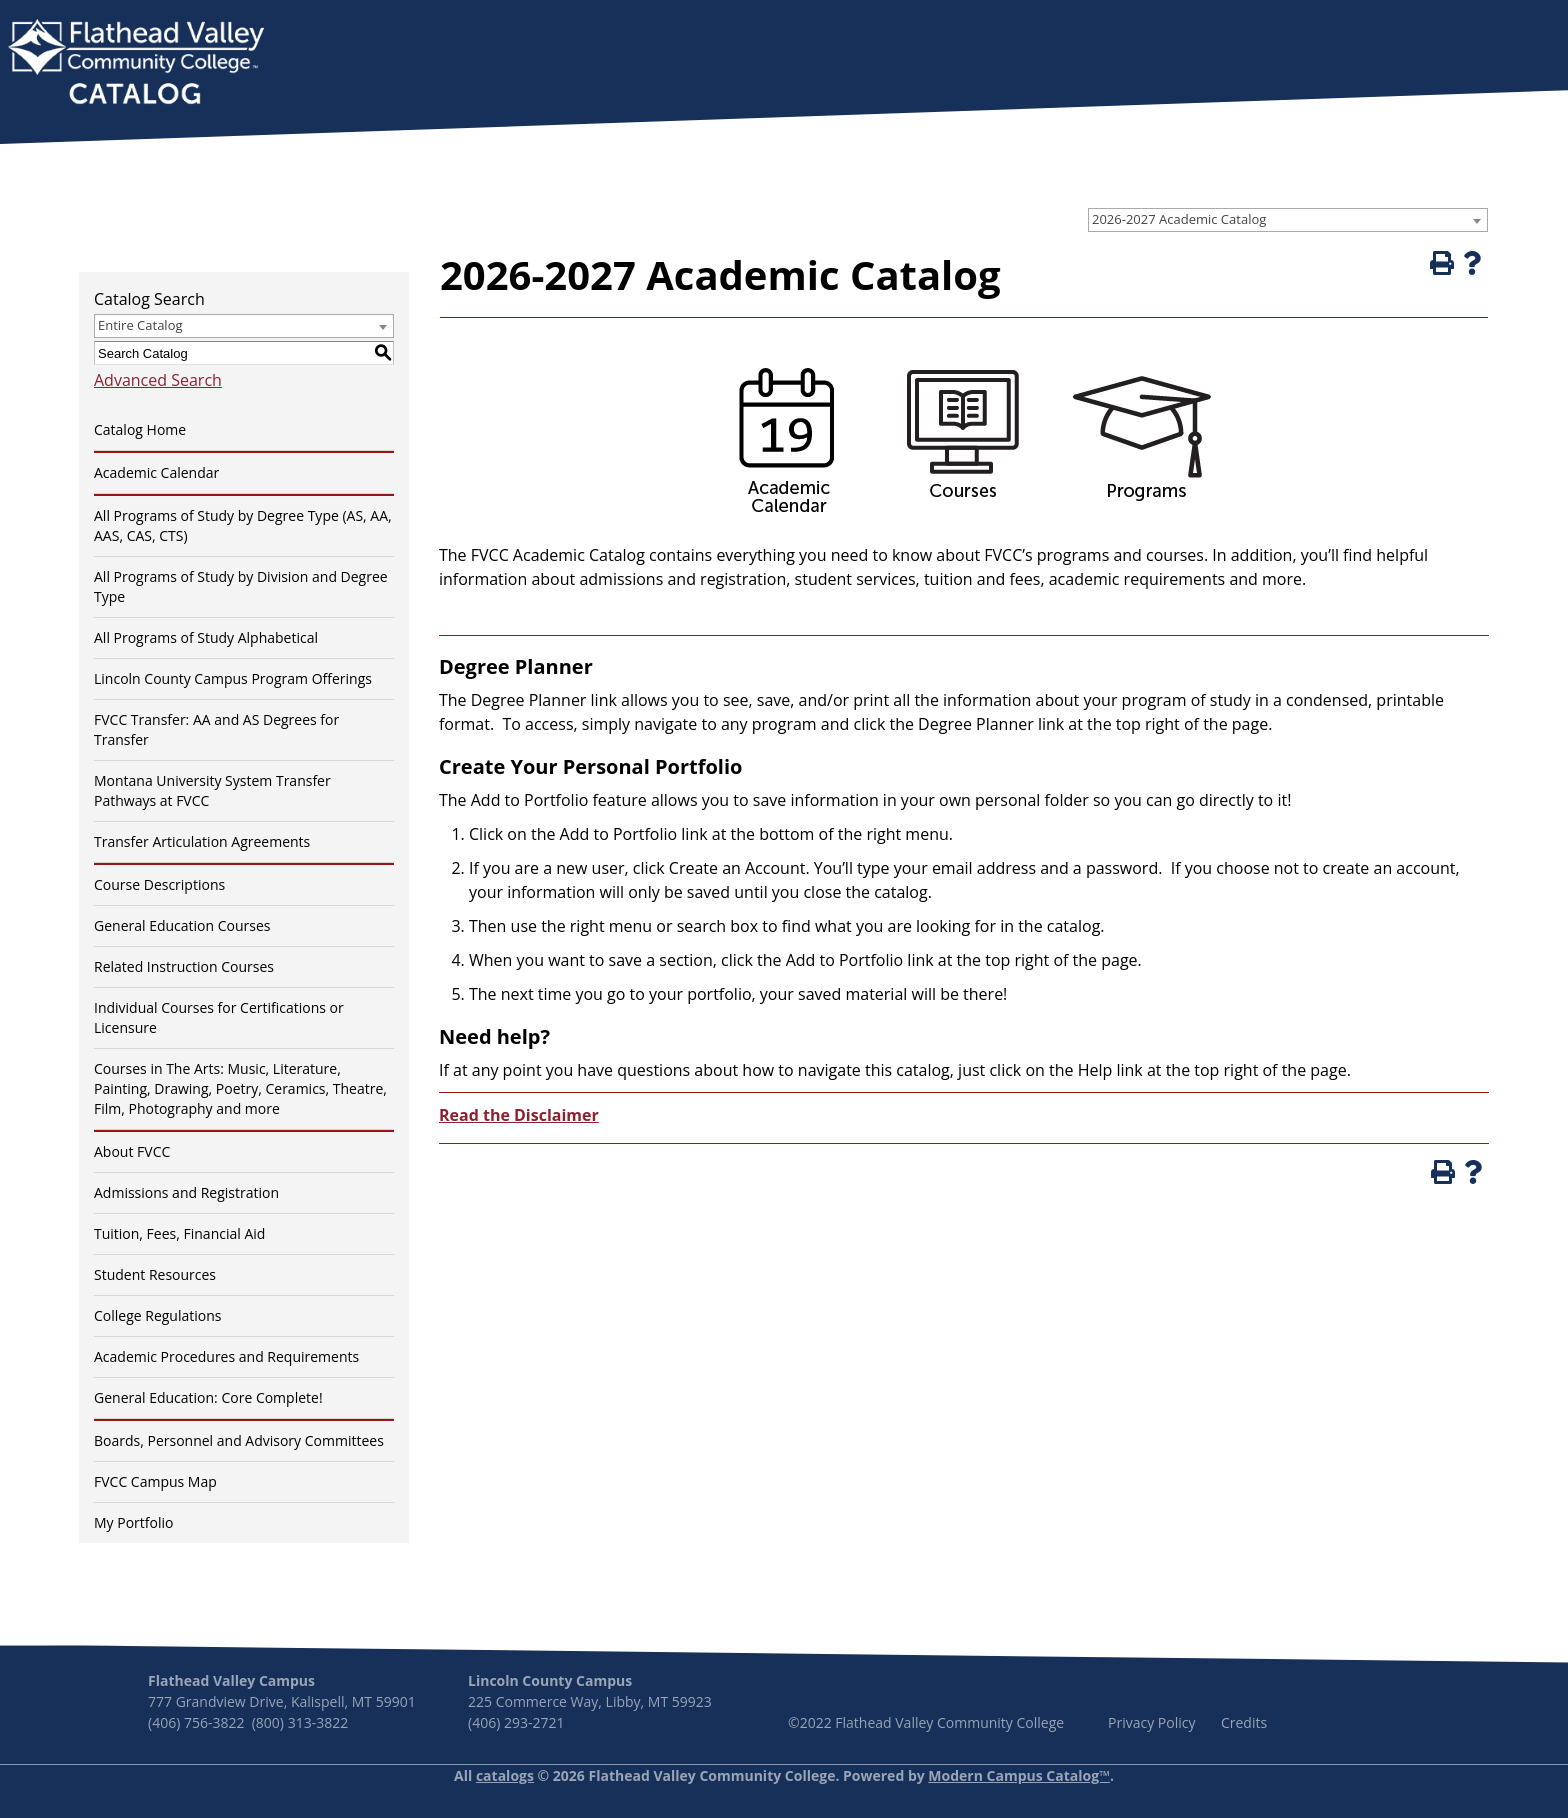  What do you see at coordinates (182, 925) in the screenshot?
I see `General Education Courses` at bounding box center [182, 925].